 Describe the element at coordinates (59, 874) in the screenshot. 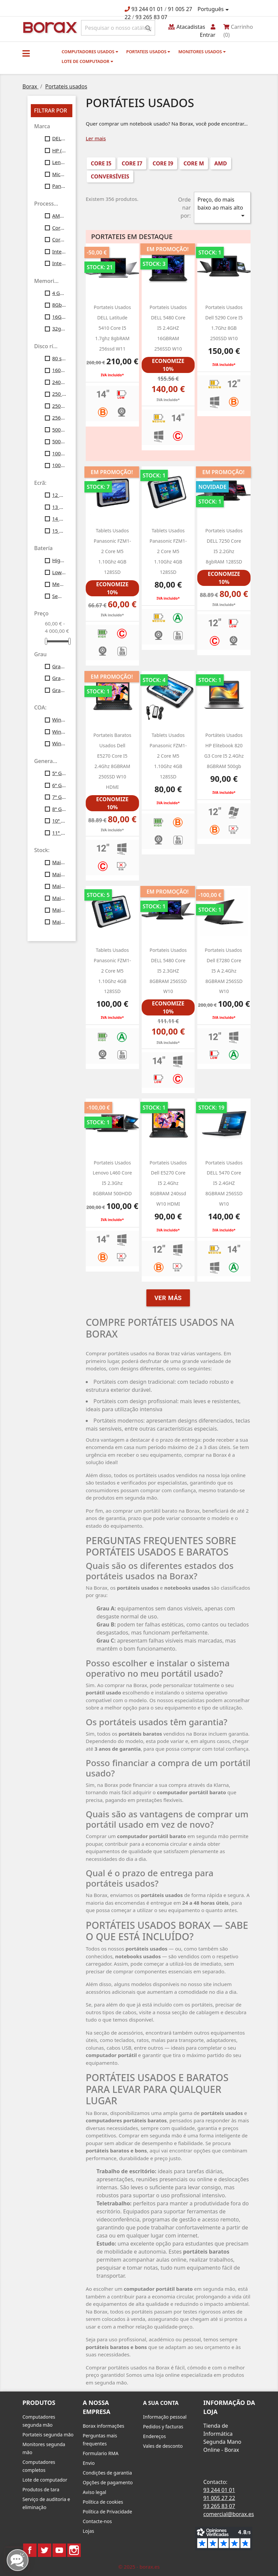

I see `Mais de 20 unid.` at that location.